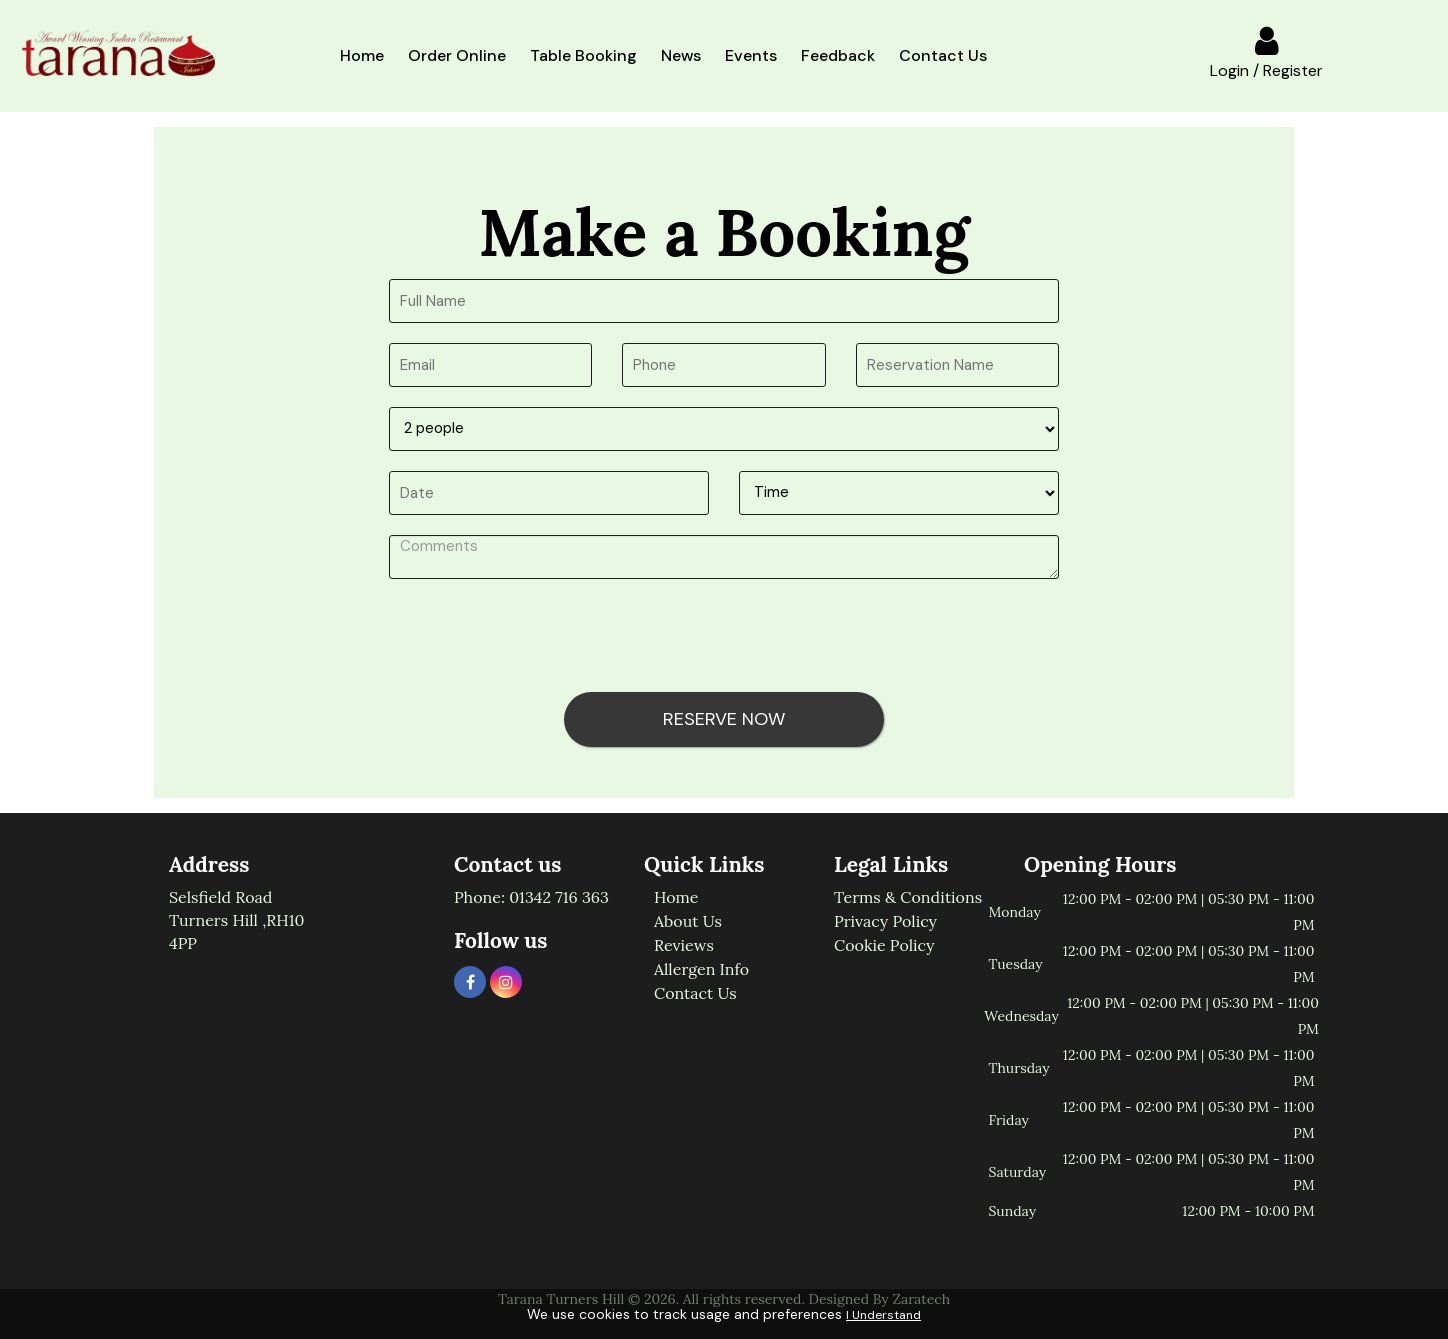  I want to click on Reviews, so click(684, 945).